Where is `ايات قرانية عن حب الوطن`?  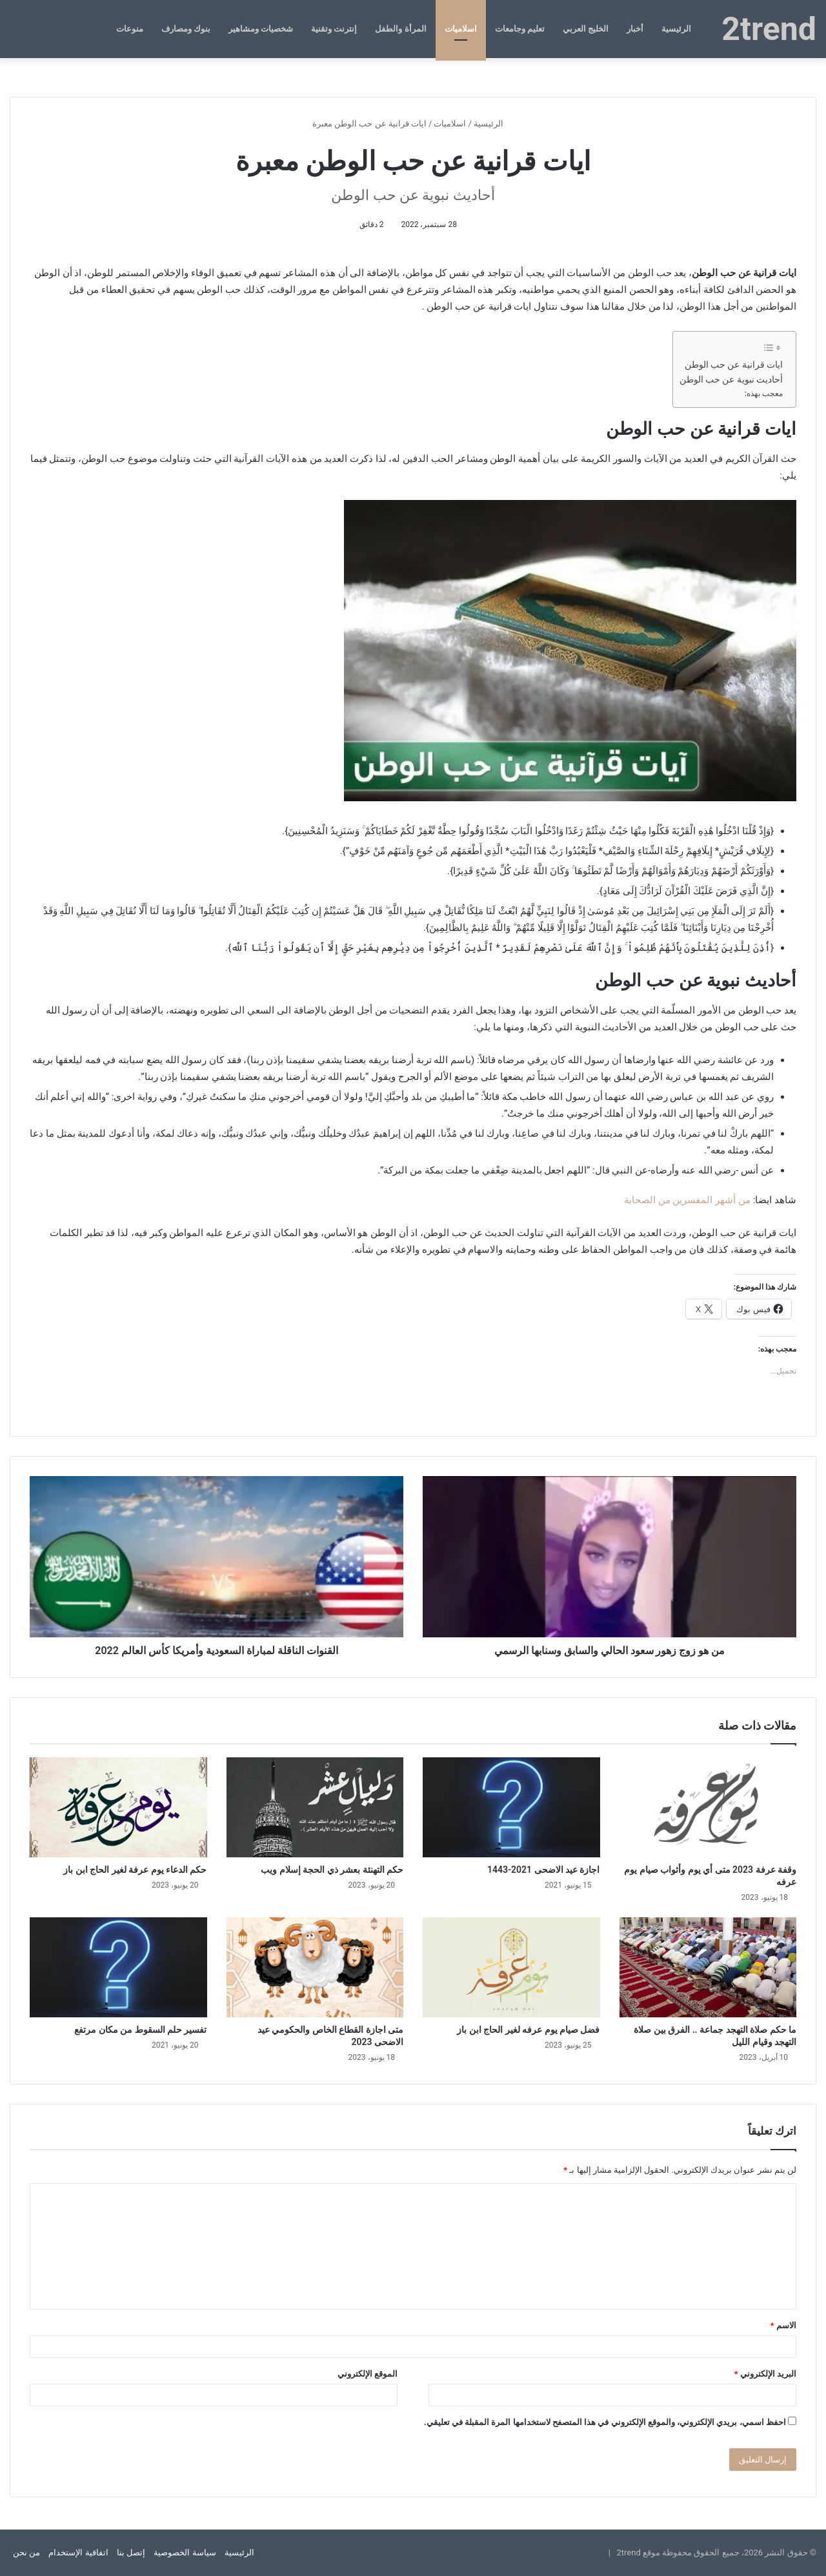
ايات قرانية عن حب الوطن is located at coordinates (734, 364).